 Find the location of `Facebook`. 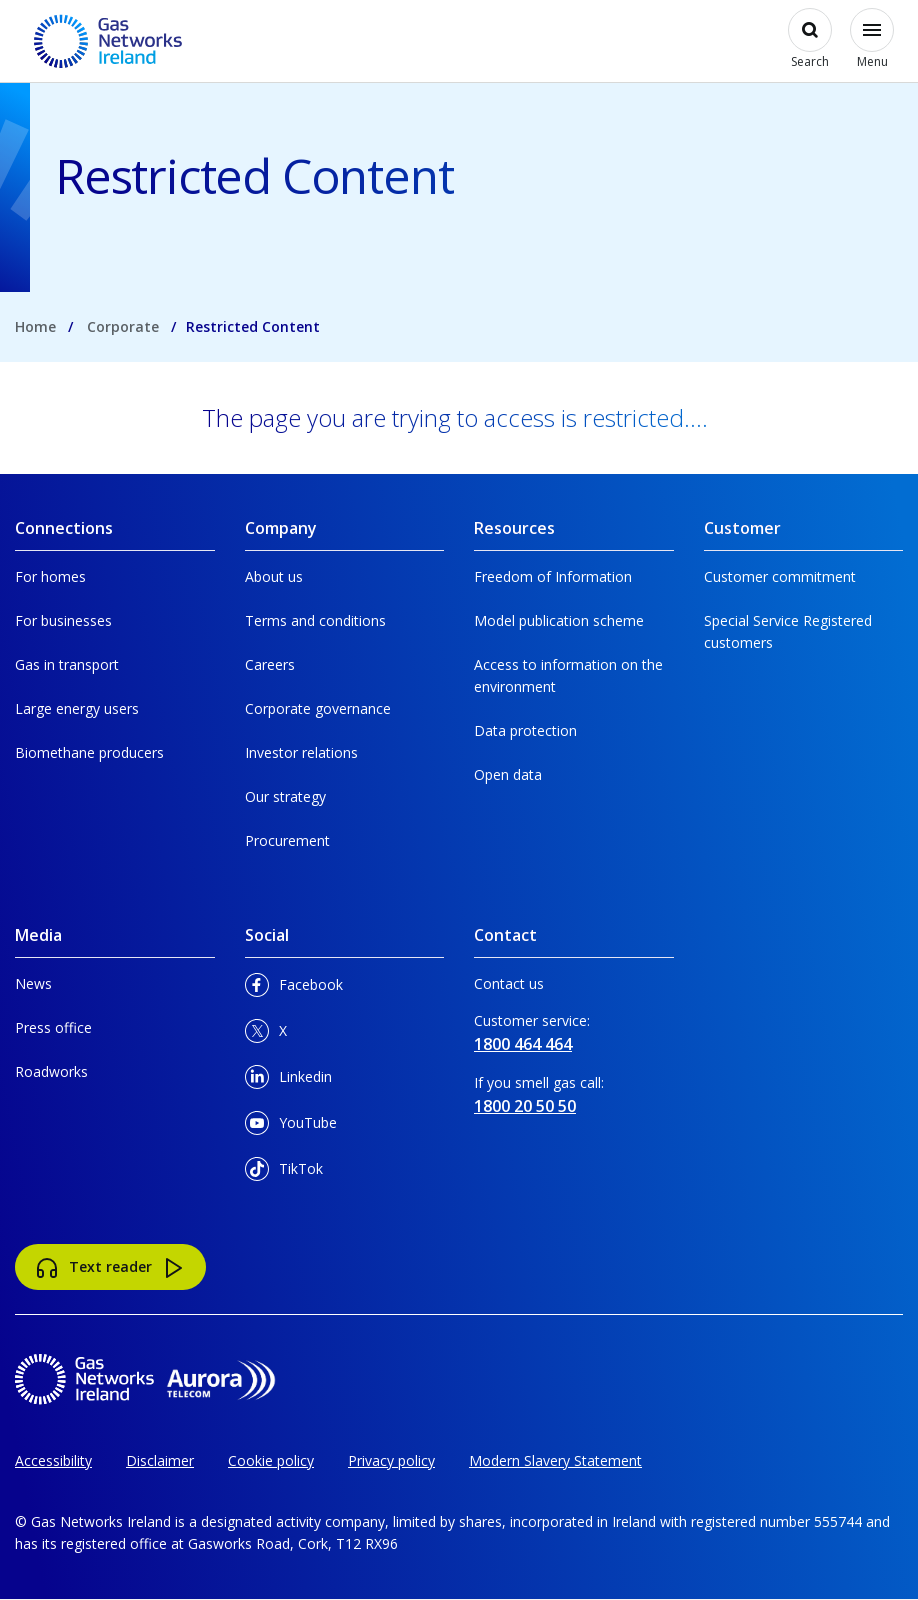

Facebook is located at coordinates (294, 988).